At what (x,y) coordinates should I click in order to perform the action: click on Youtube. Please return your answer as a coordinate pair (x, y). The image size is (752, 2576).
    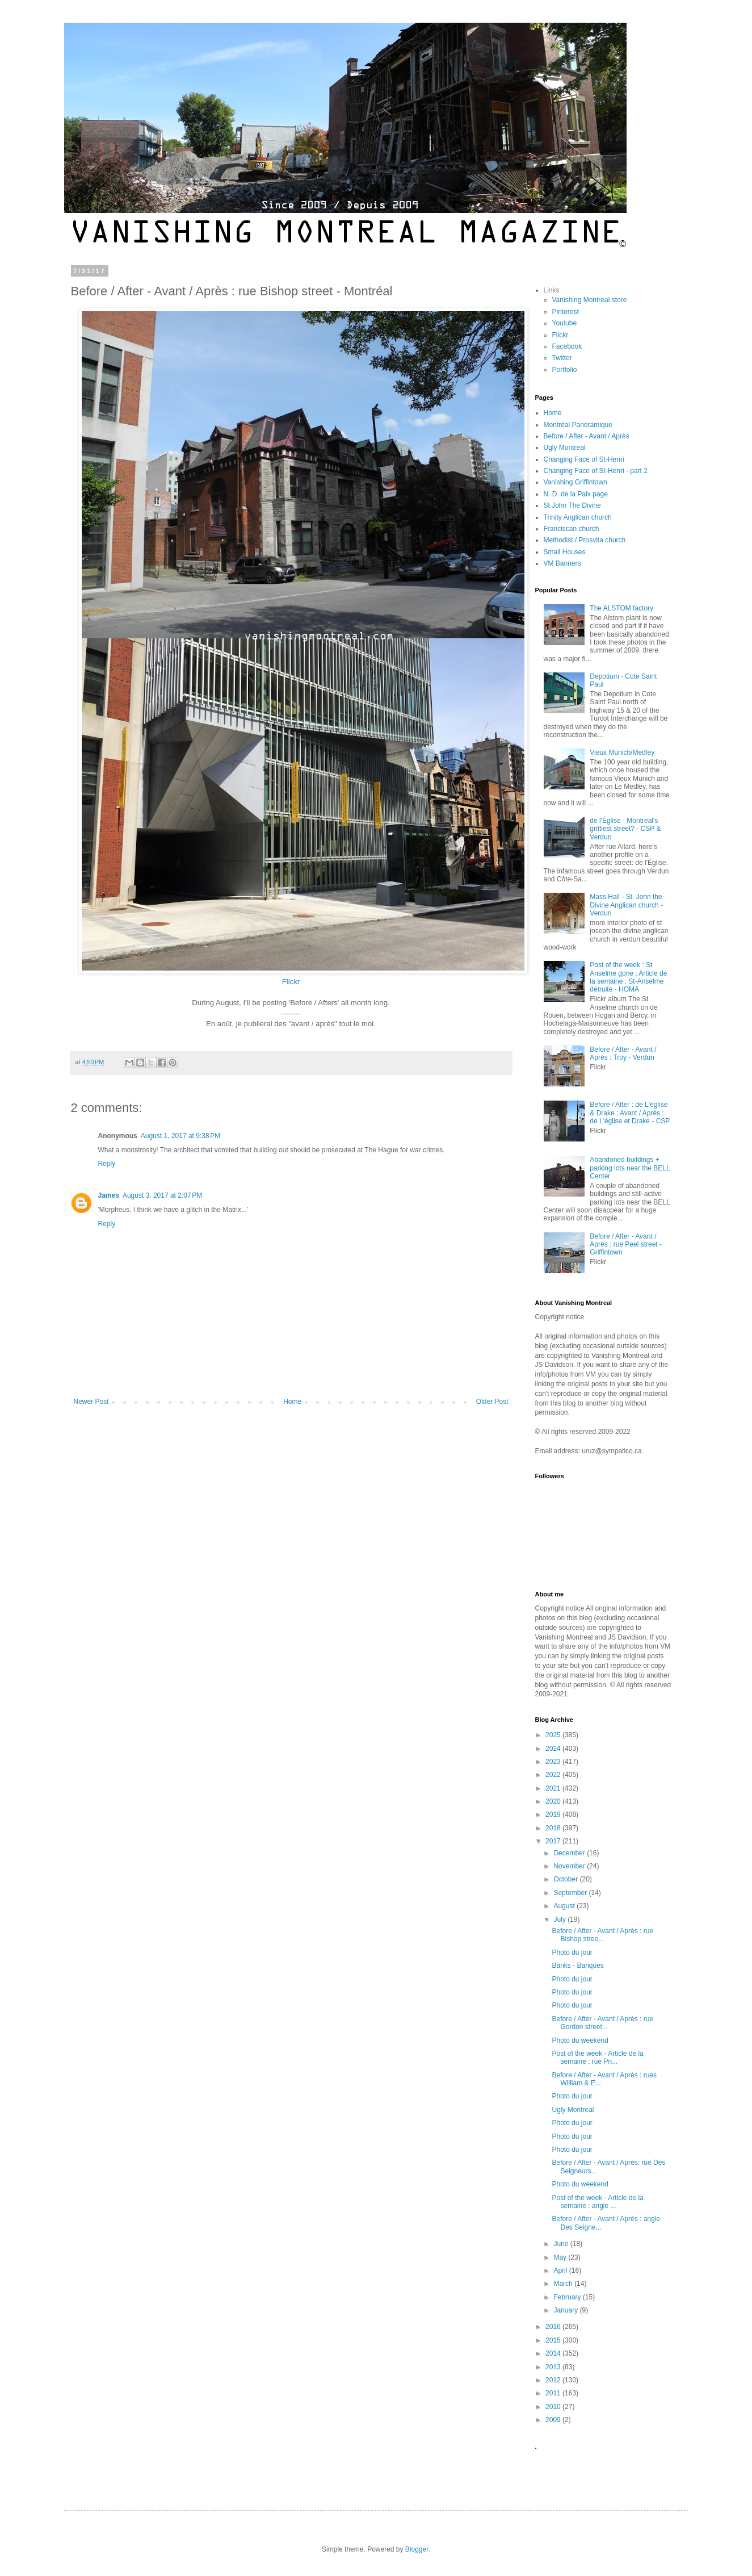
    Looking at the image, I should click on (564, 323).